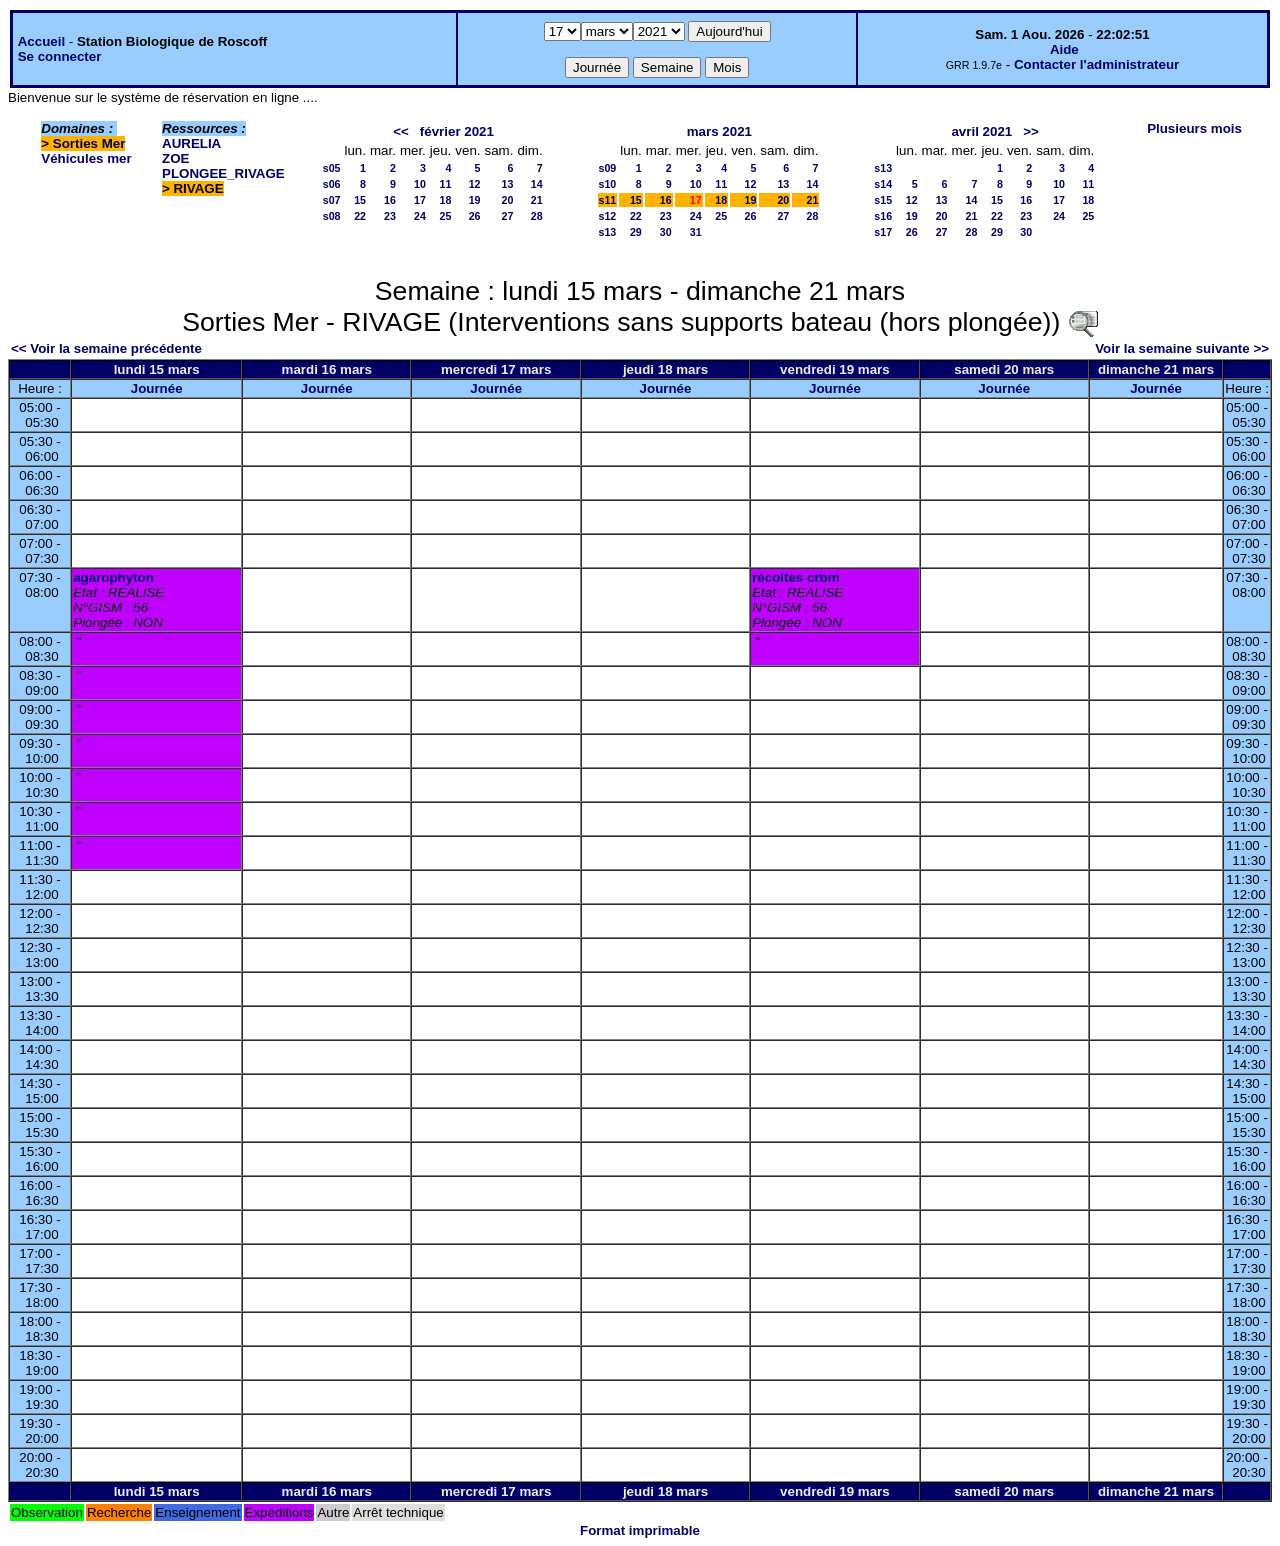  What do you see at coordinates (608, 184) in the screenshot?
I see `s10` at bounding box center [608, 184].